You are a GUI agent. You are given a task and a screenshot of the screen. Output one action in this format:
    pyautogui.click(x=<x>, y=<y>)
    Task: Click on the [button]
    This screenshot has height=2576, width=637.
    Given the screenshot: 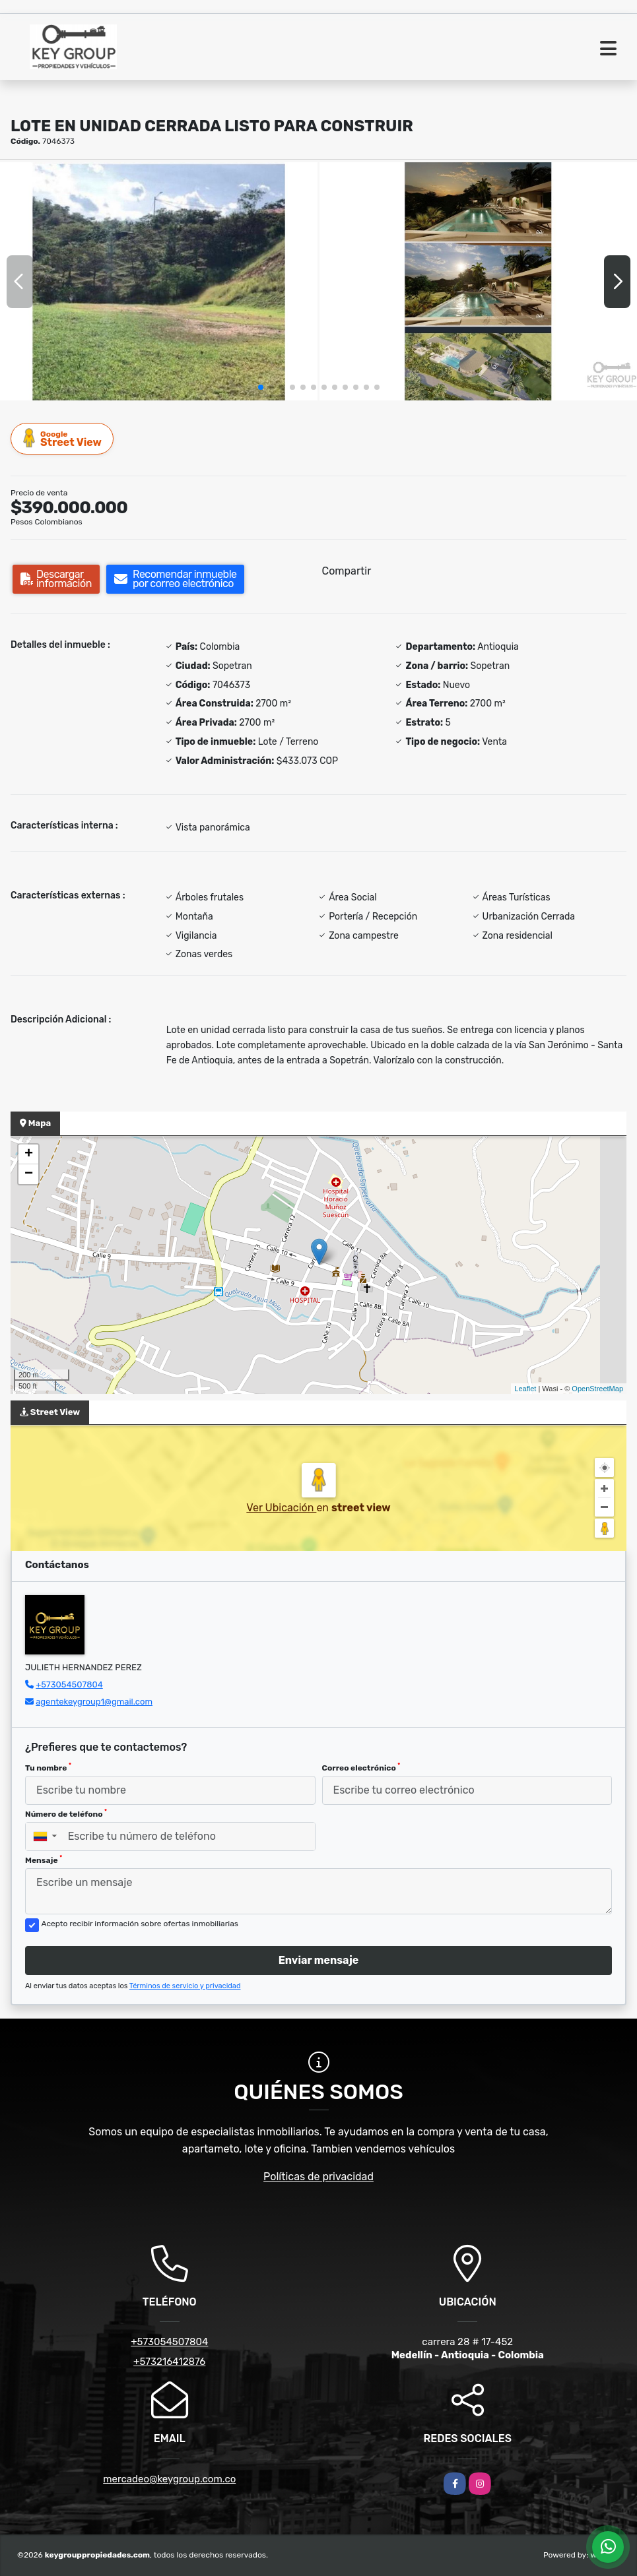 What is the action you would take?
    pyautogui.click(x=260, y=387)
    